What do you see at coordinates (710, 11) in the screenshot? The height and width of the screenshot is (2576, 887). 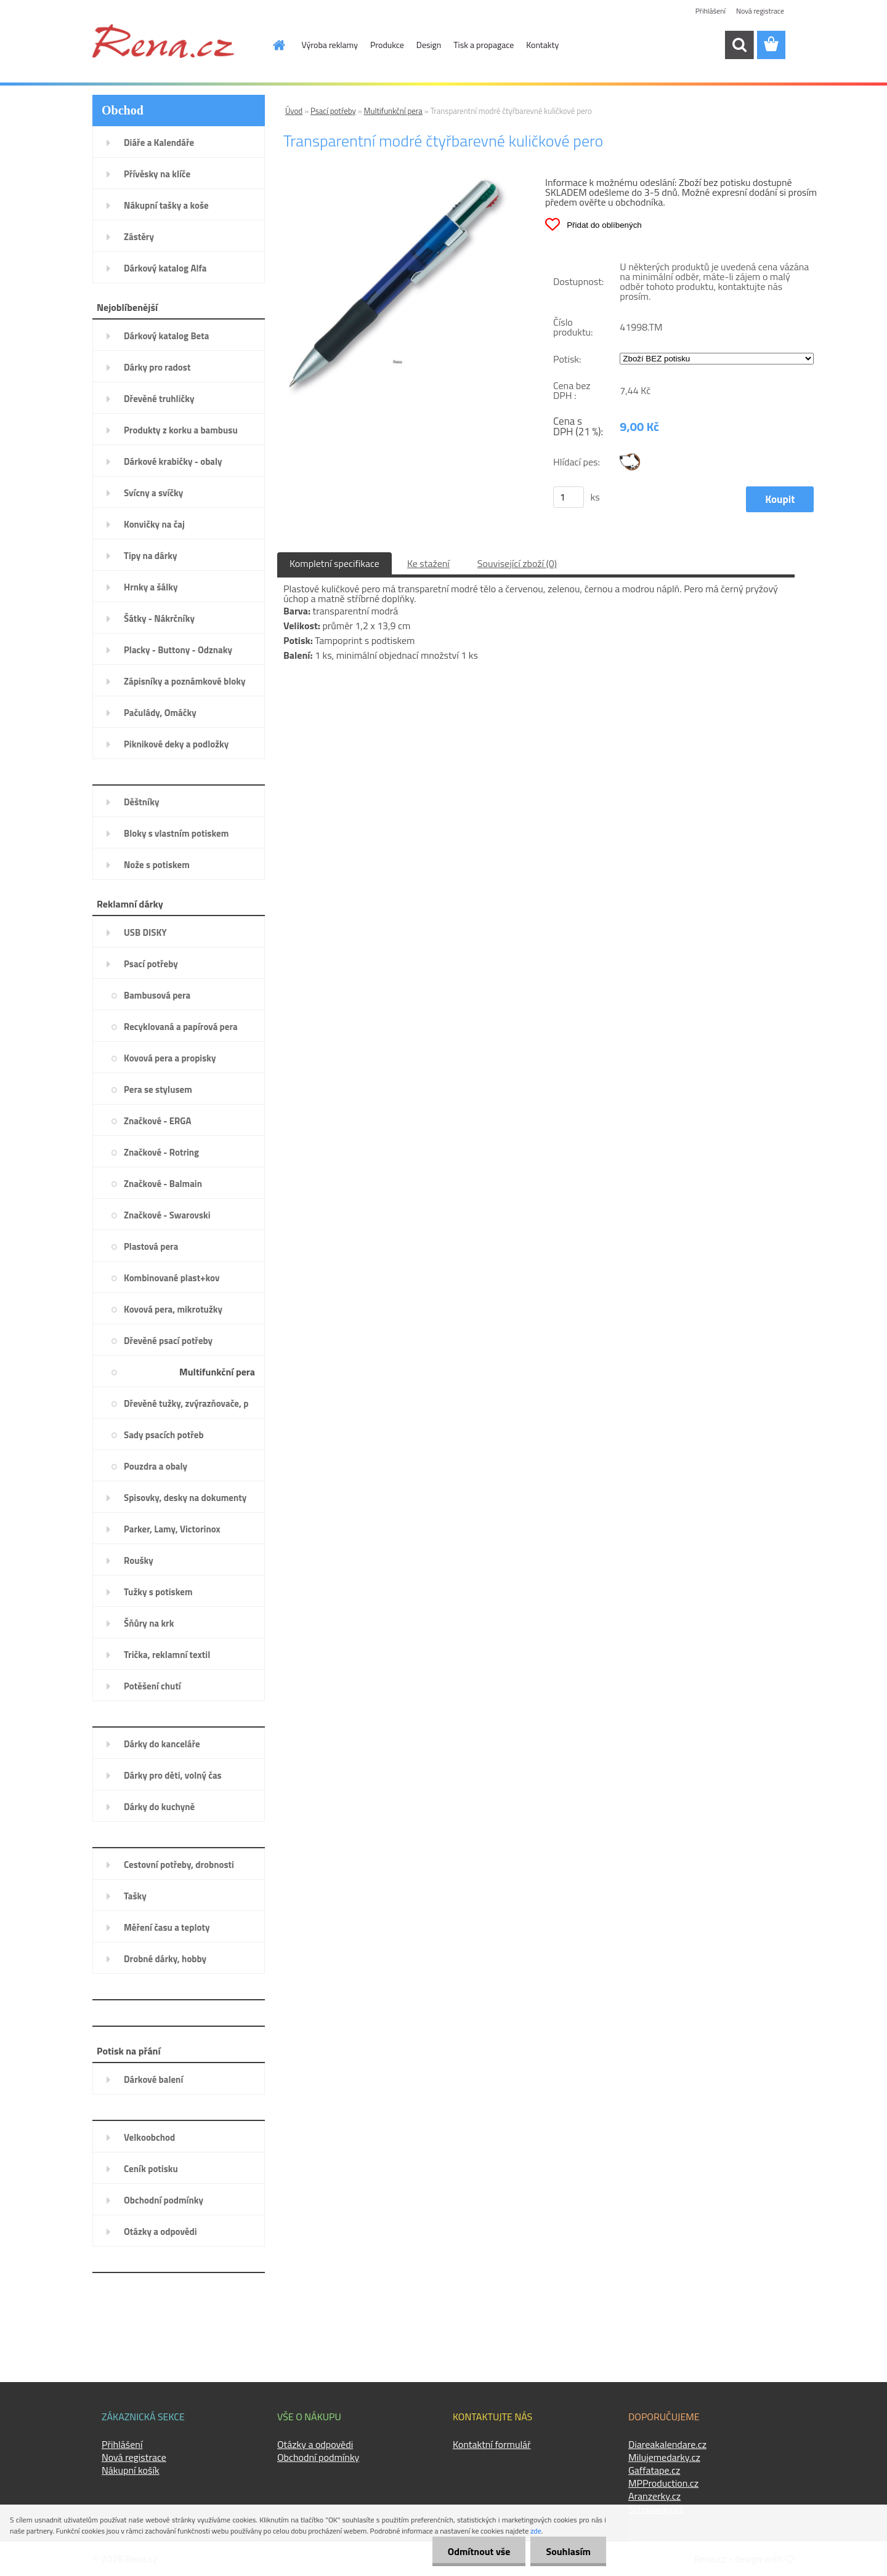 I see `Přihlášení` at bounding box center [710, 11].